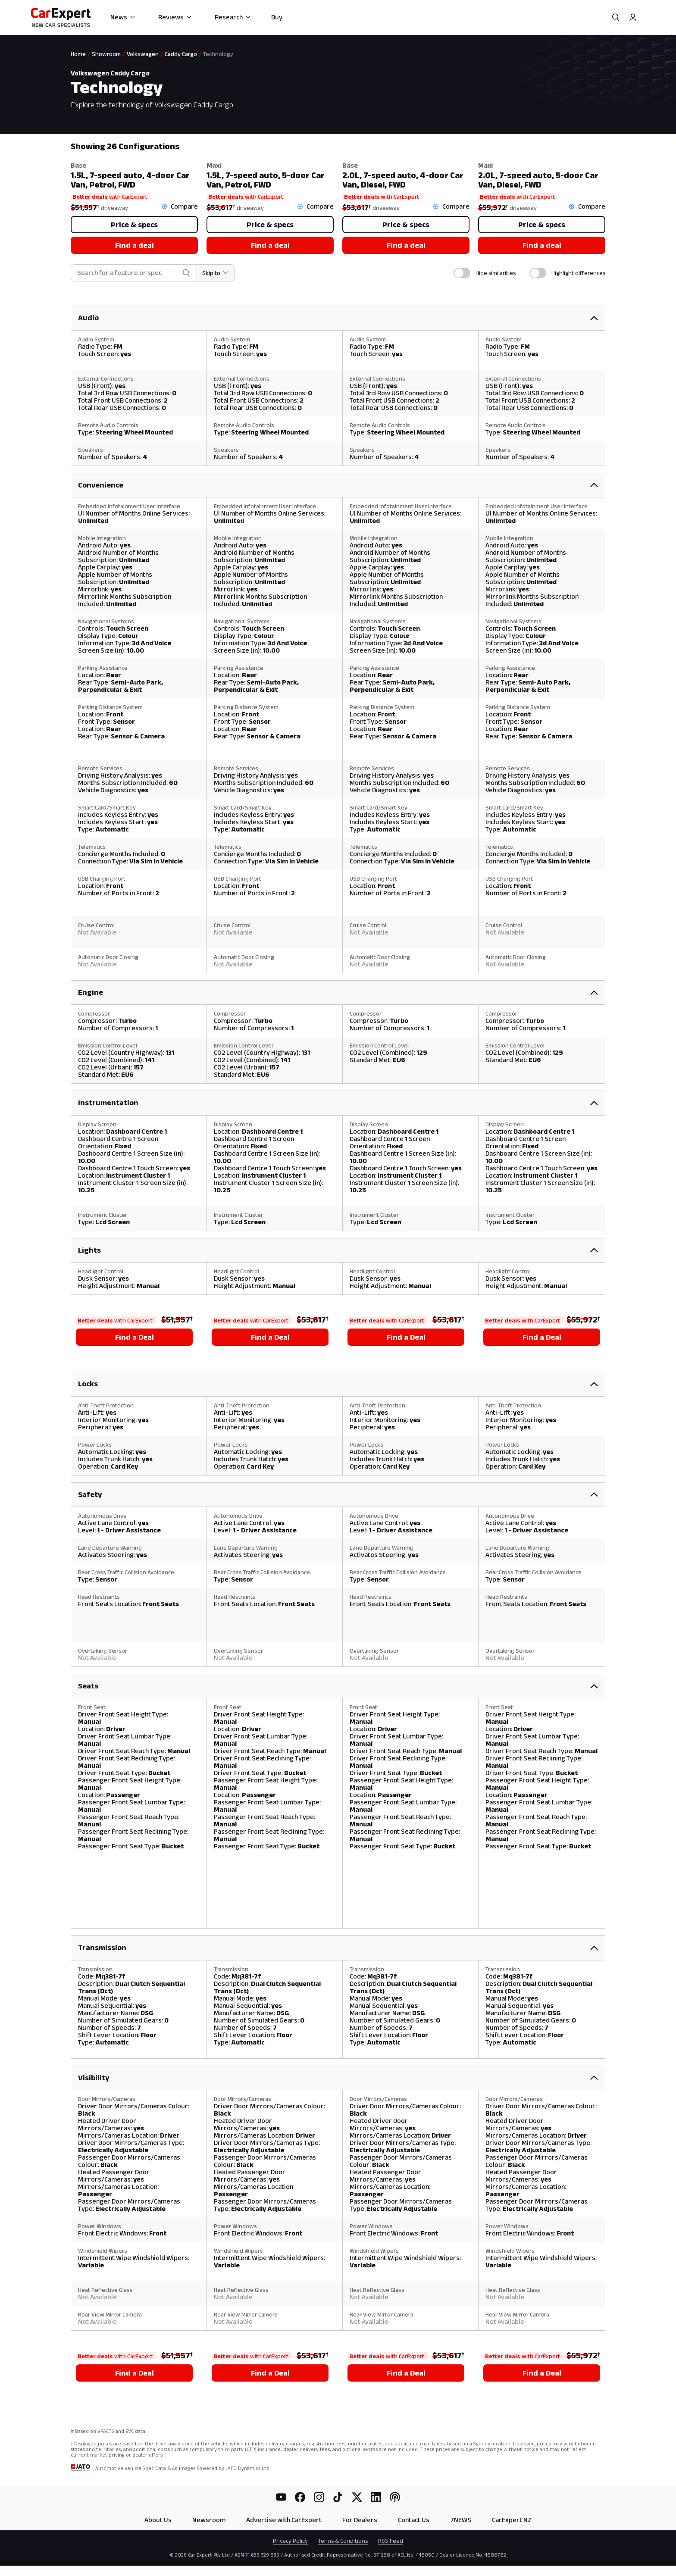  Describe the element at coordinates (175, 17) in the screenshot. I see `Reviews` at that location.